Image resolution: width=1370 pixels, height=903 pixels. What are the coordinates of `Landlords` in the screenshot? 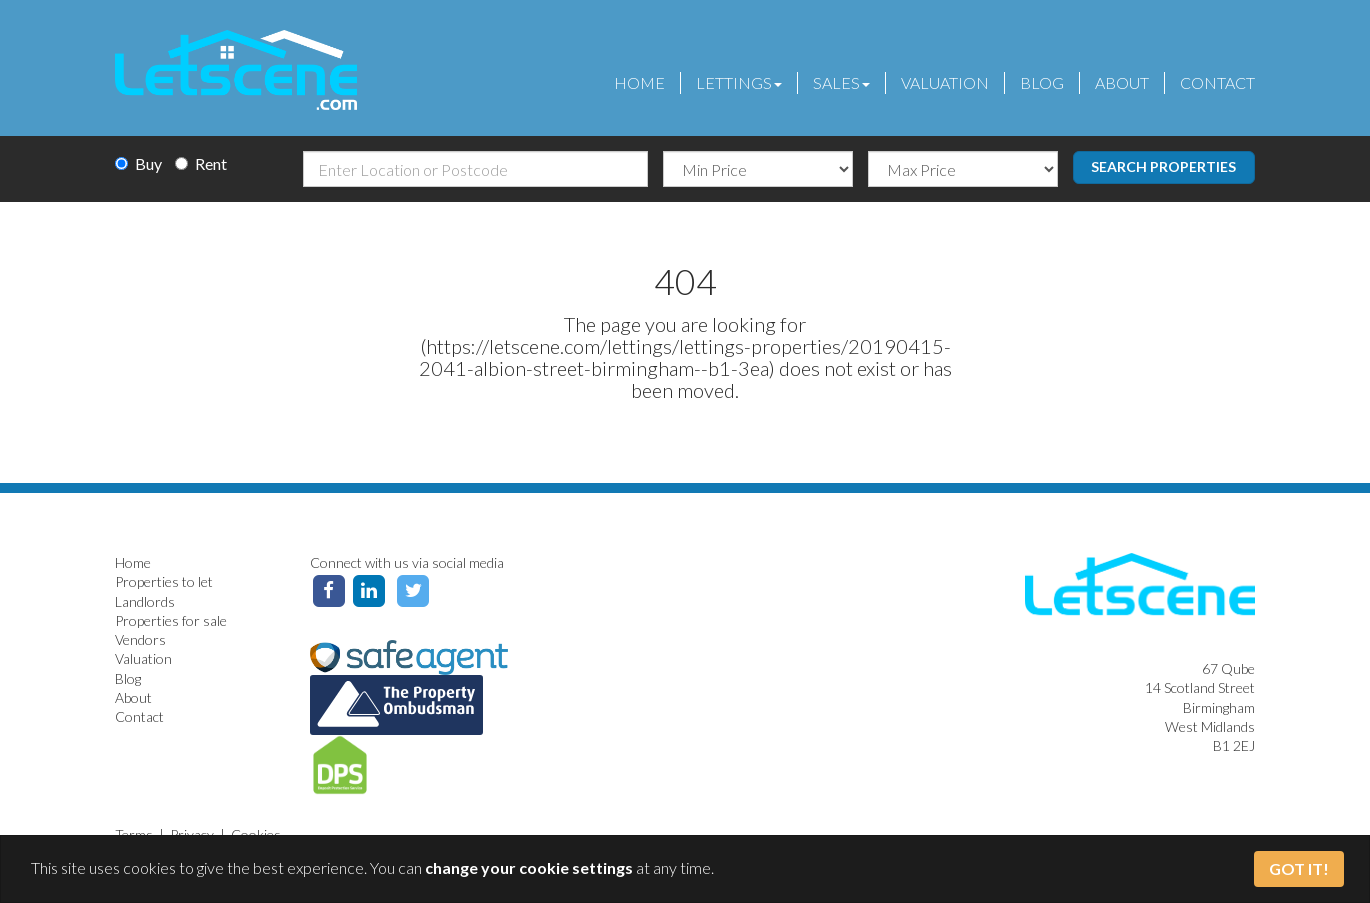 It's located at (145, 601).